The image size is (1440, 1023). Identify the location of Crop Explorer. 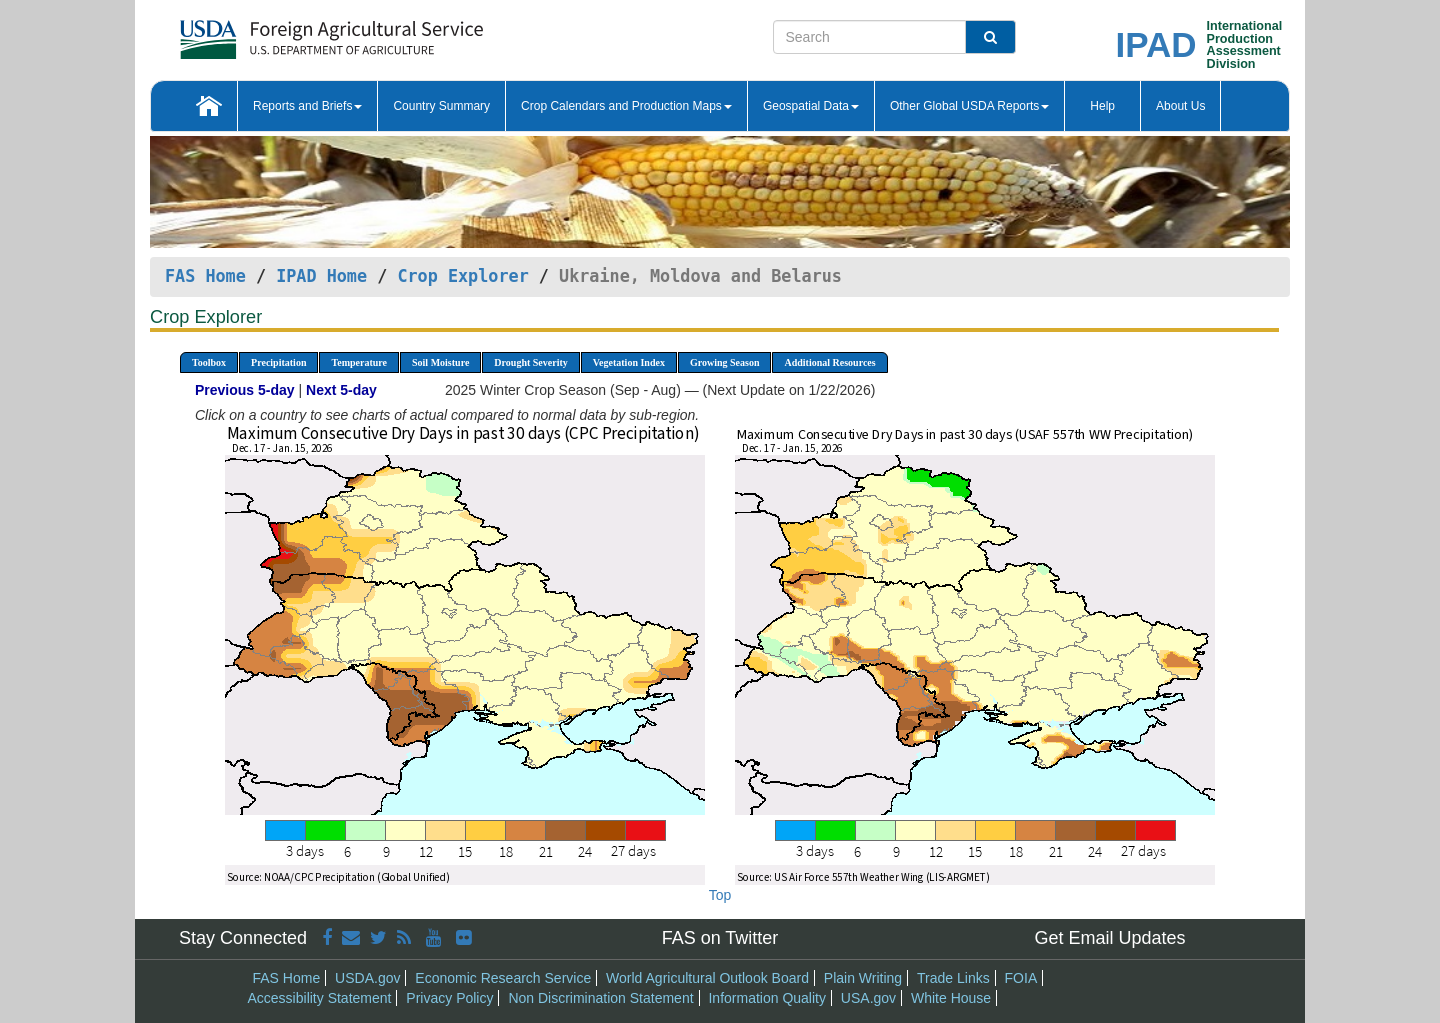
(462, 276).